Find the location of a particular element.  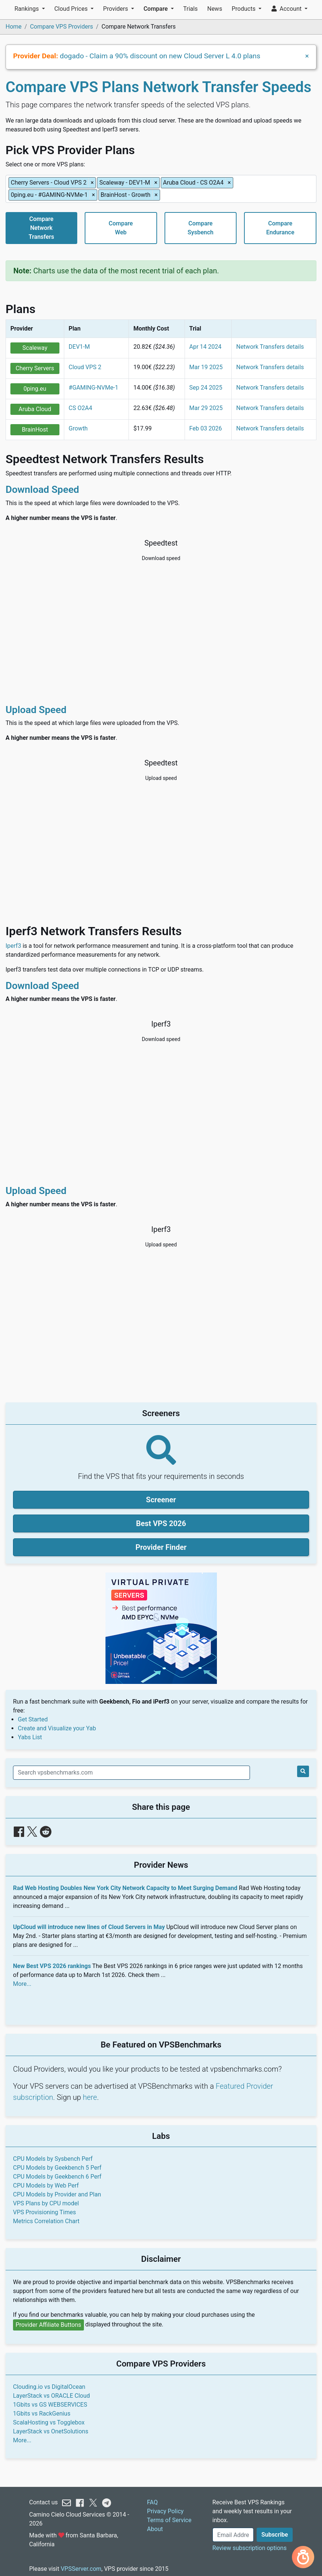

Mar 29 2025 is located at coordinates (206, 408).